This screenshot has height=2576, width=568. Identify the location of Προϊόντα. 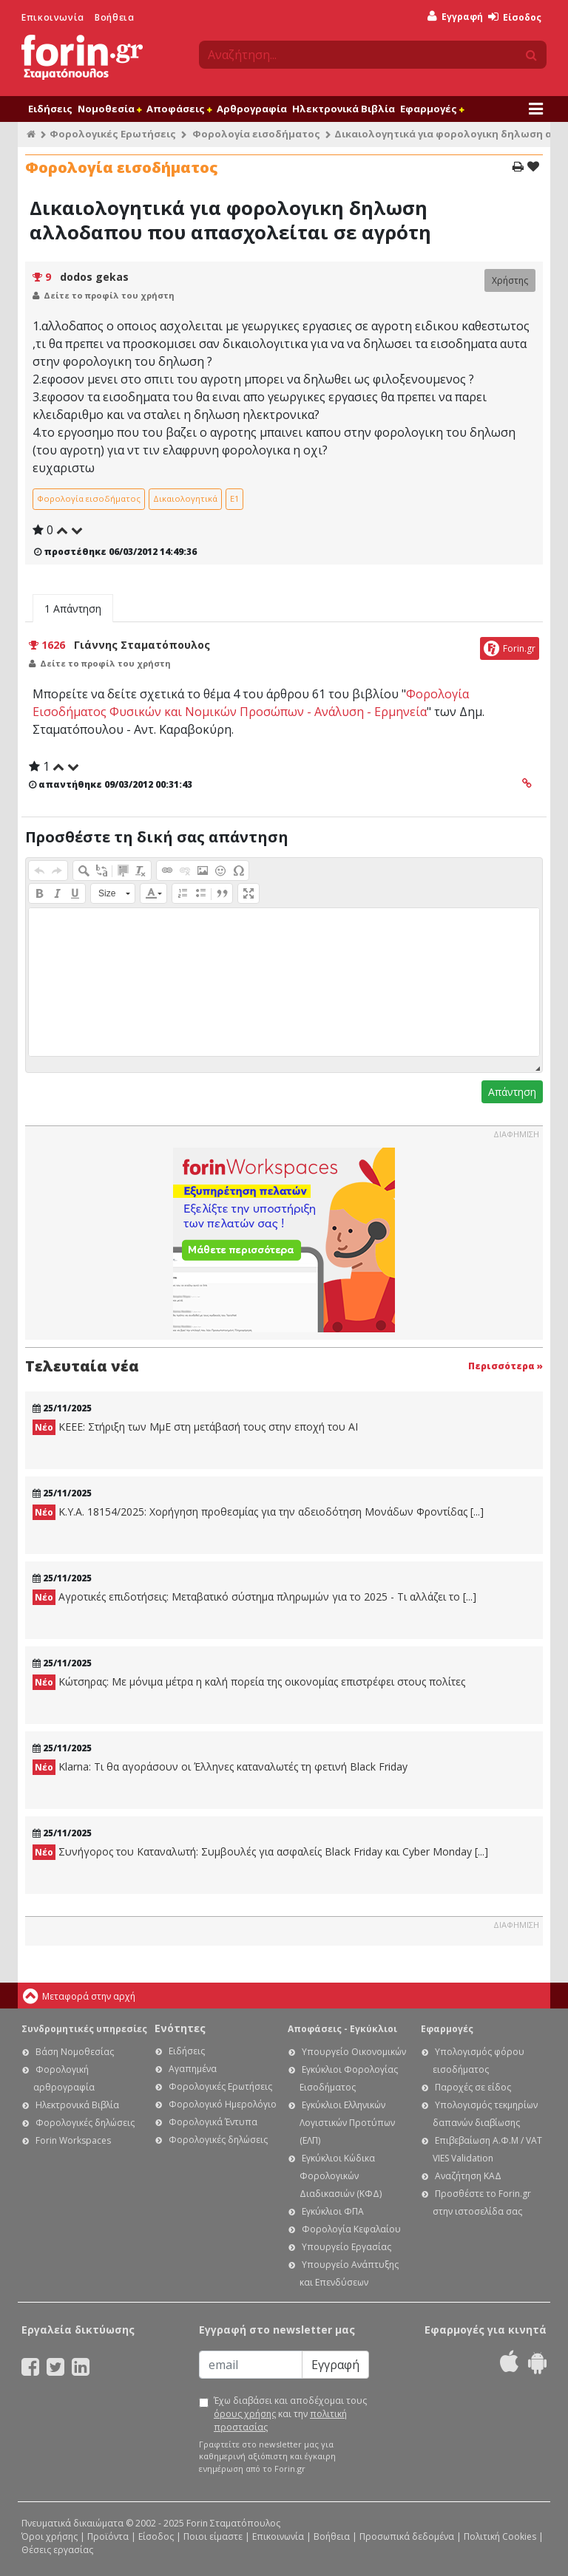
(108, 2536).